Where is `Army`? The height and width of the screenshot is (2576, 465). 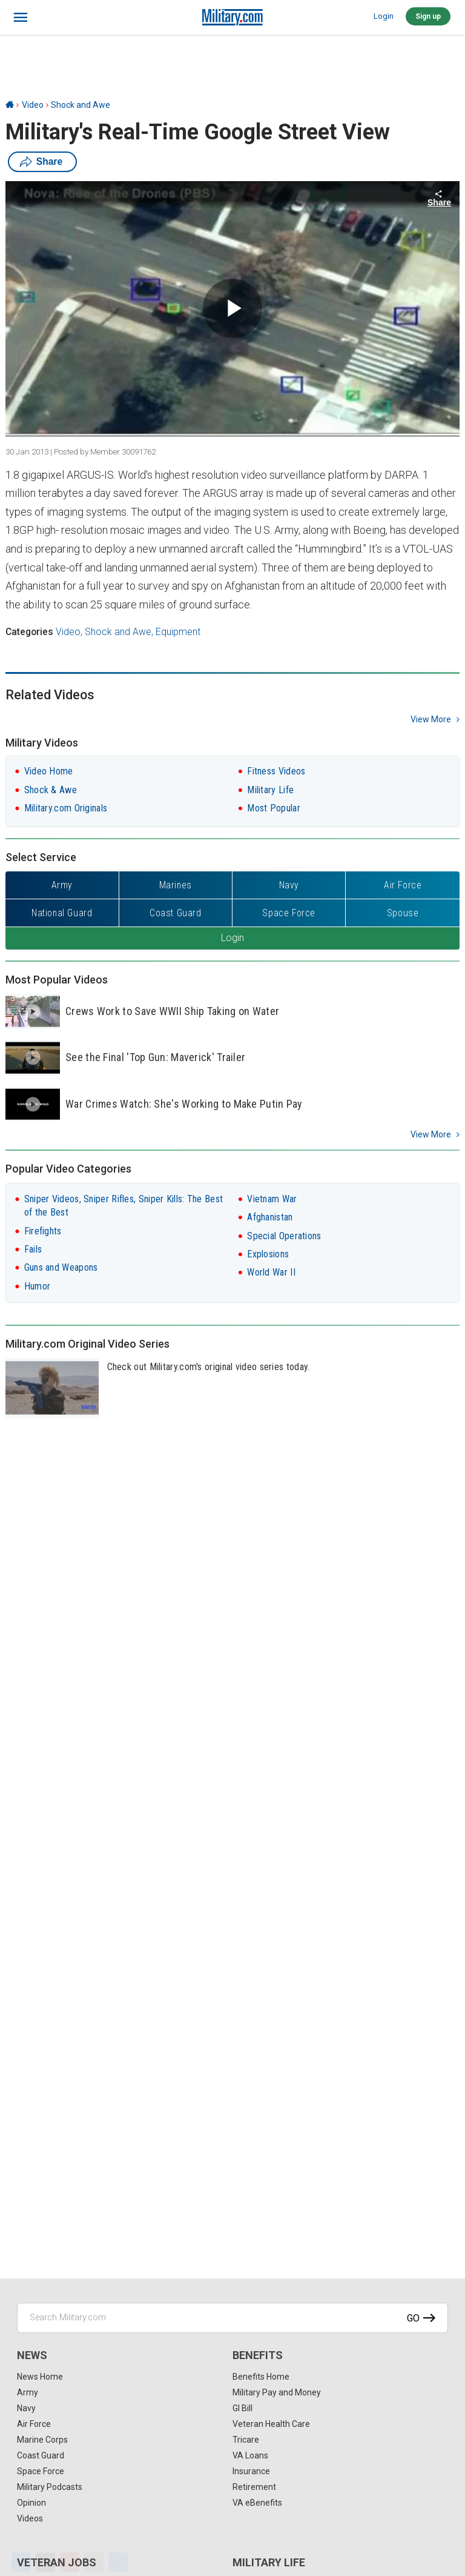
Army is located at coordinates (27, 2392).